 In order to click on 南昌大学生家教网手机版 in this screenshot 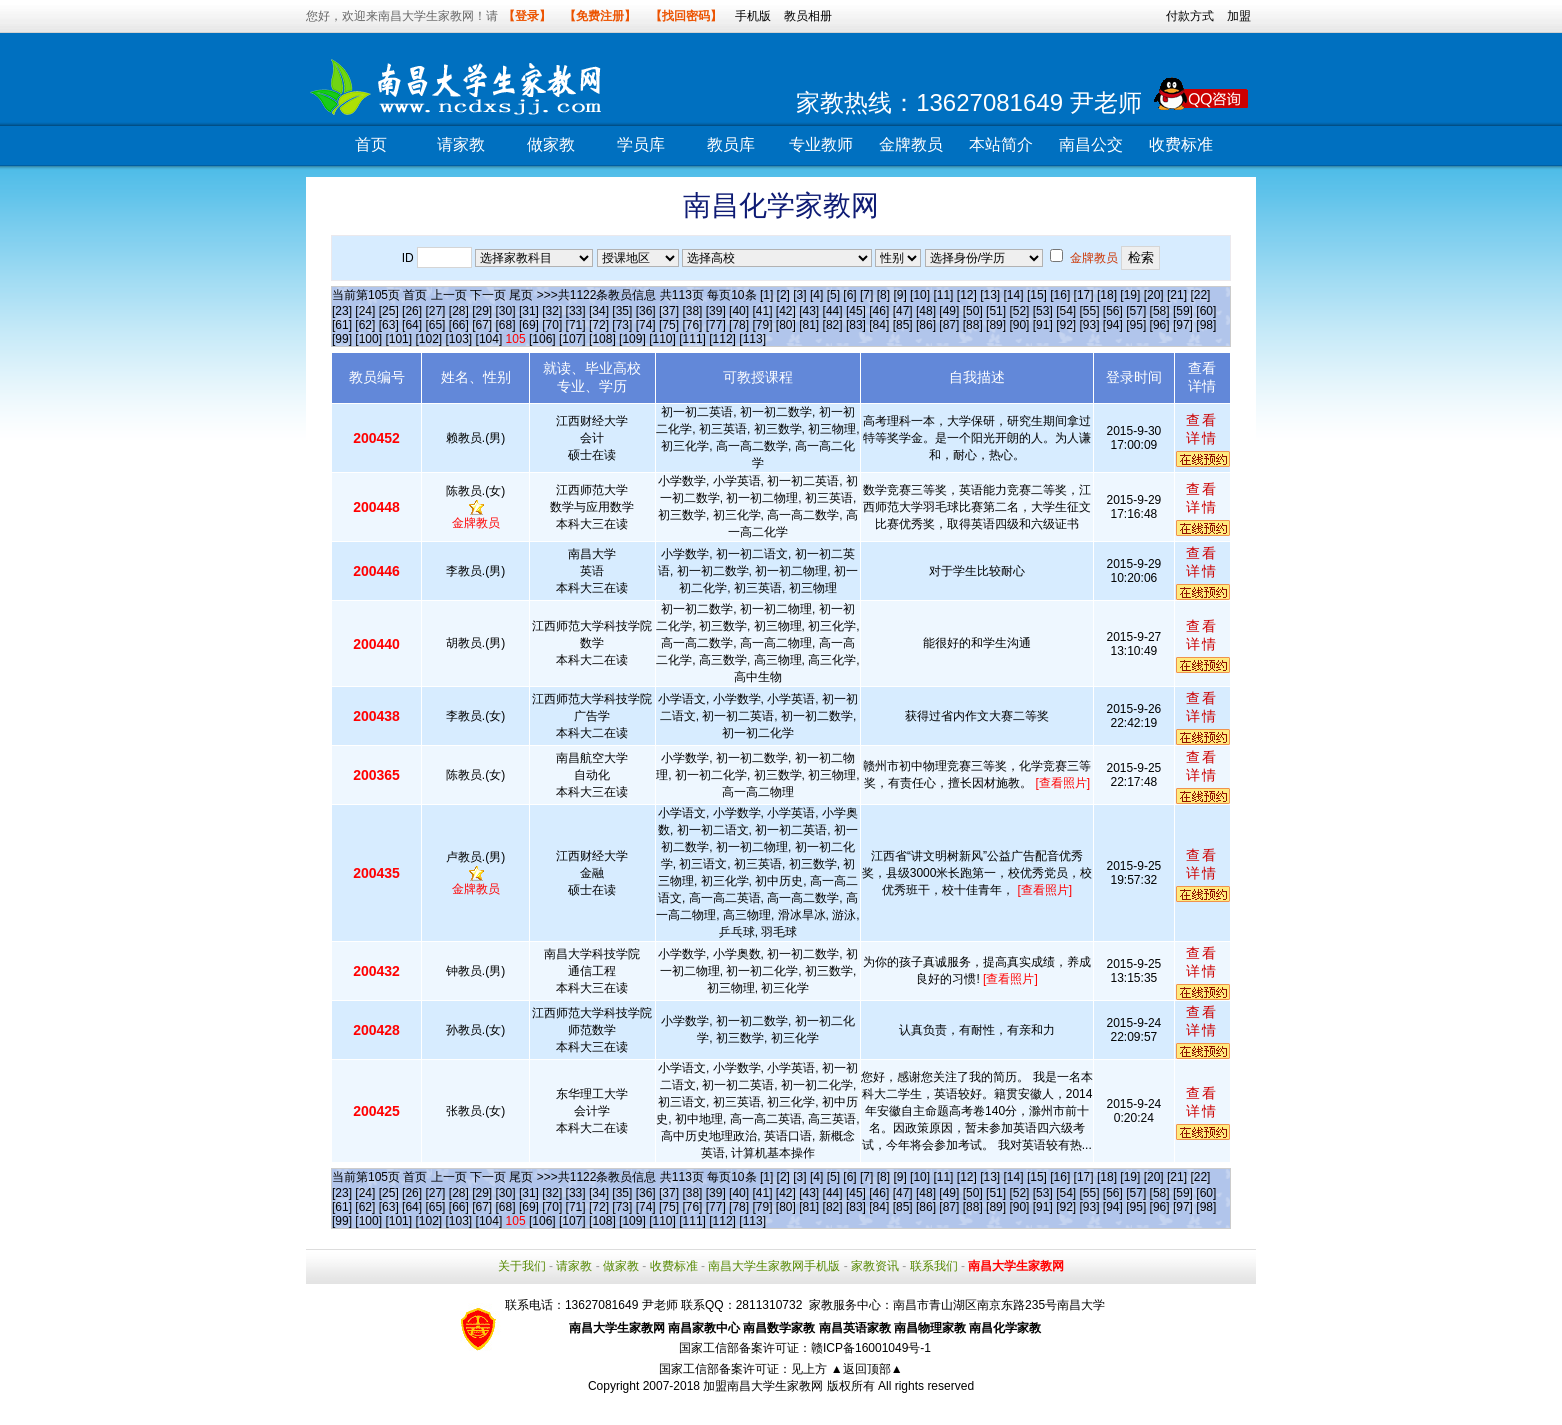, I will do `click(774, 1266)`.